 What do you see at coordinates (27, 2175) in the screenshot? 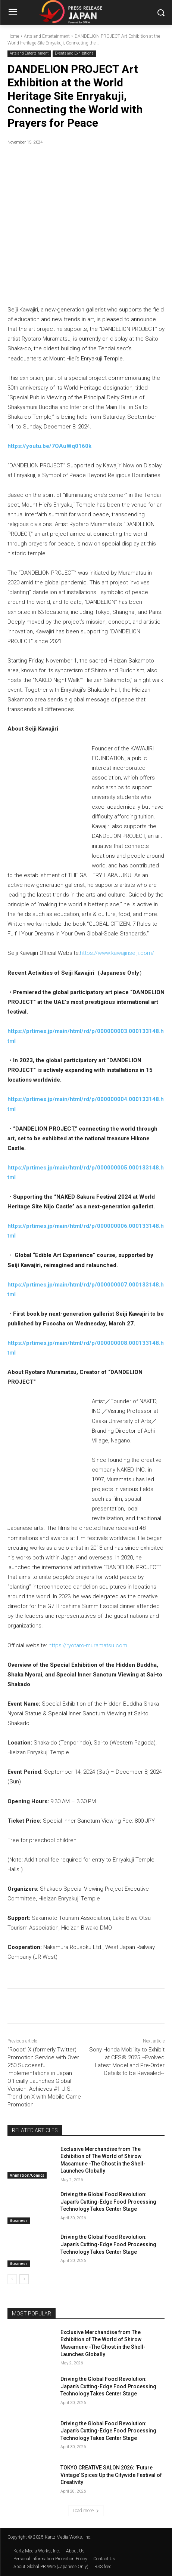
I see `Animation/Comics` at bounding box center [27, 2175].